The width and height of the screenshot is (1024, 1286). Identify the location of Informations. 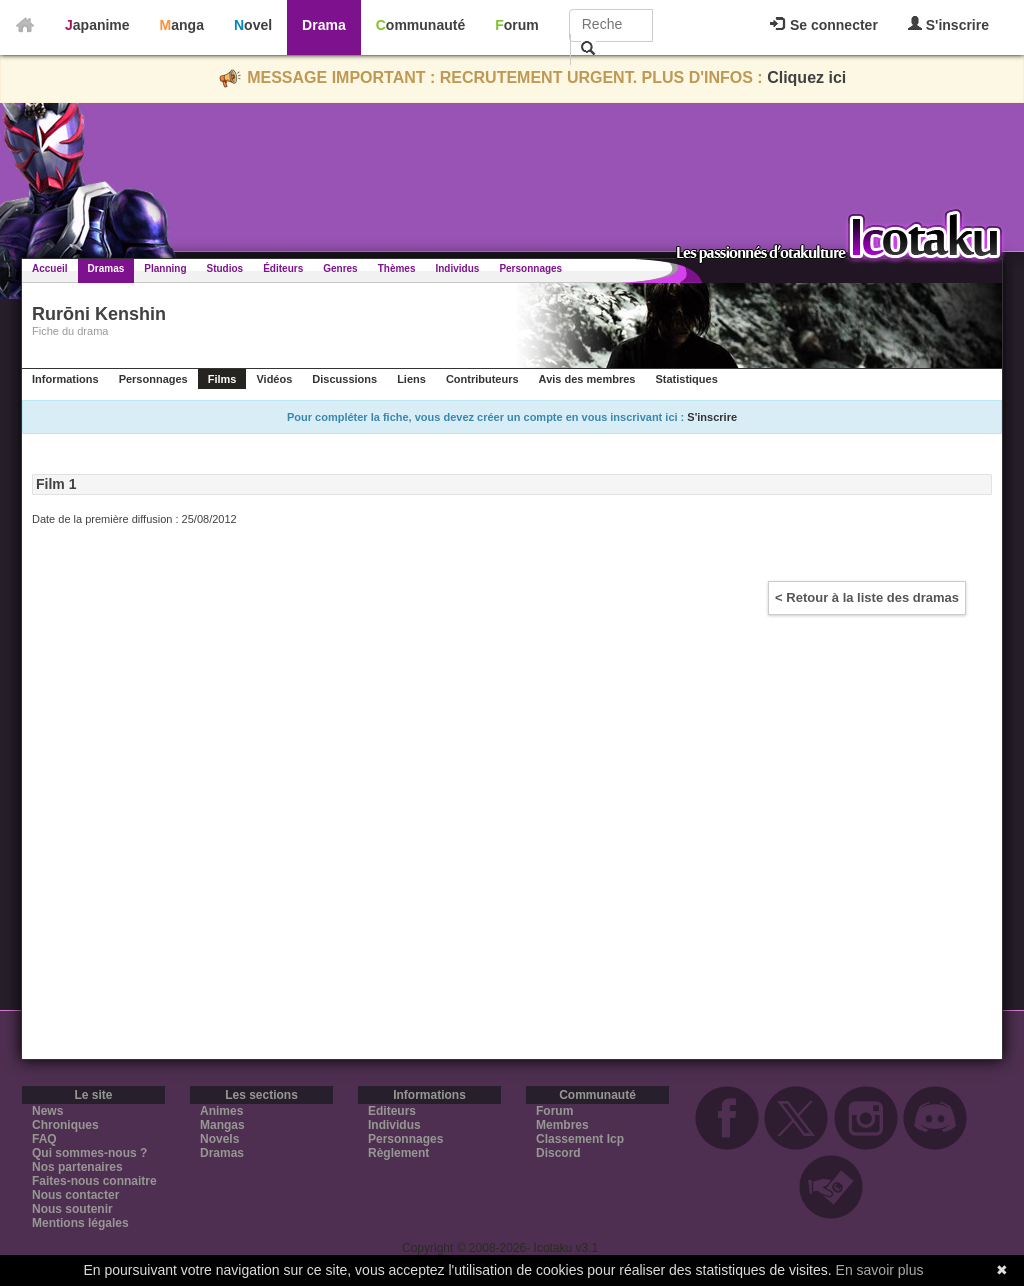
(65, 379).